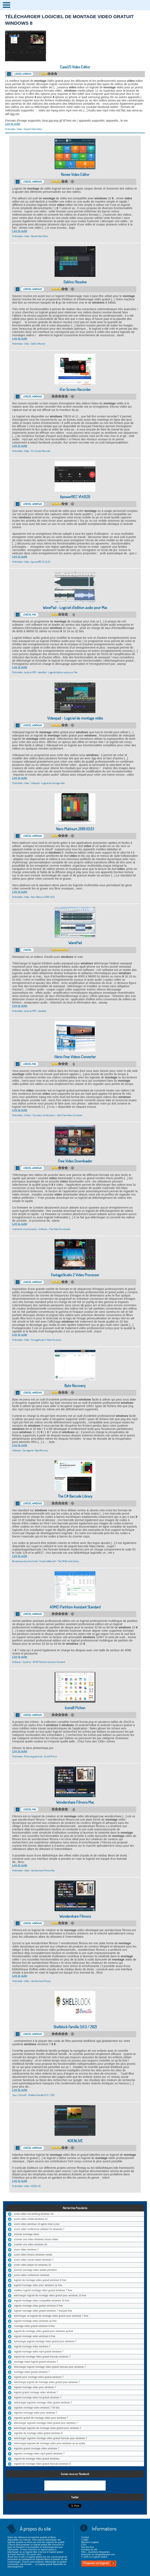 This screenshot has width=150, height=2576. I want to click on logiciel montage video windows 7, so click(32, 2346).